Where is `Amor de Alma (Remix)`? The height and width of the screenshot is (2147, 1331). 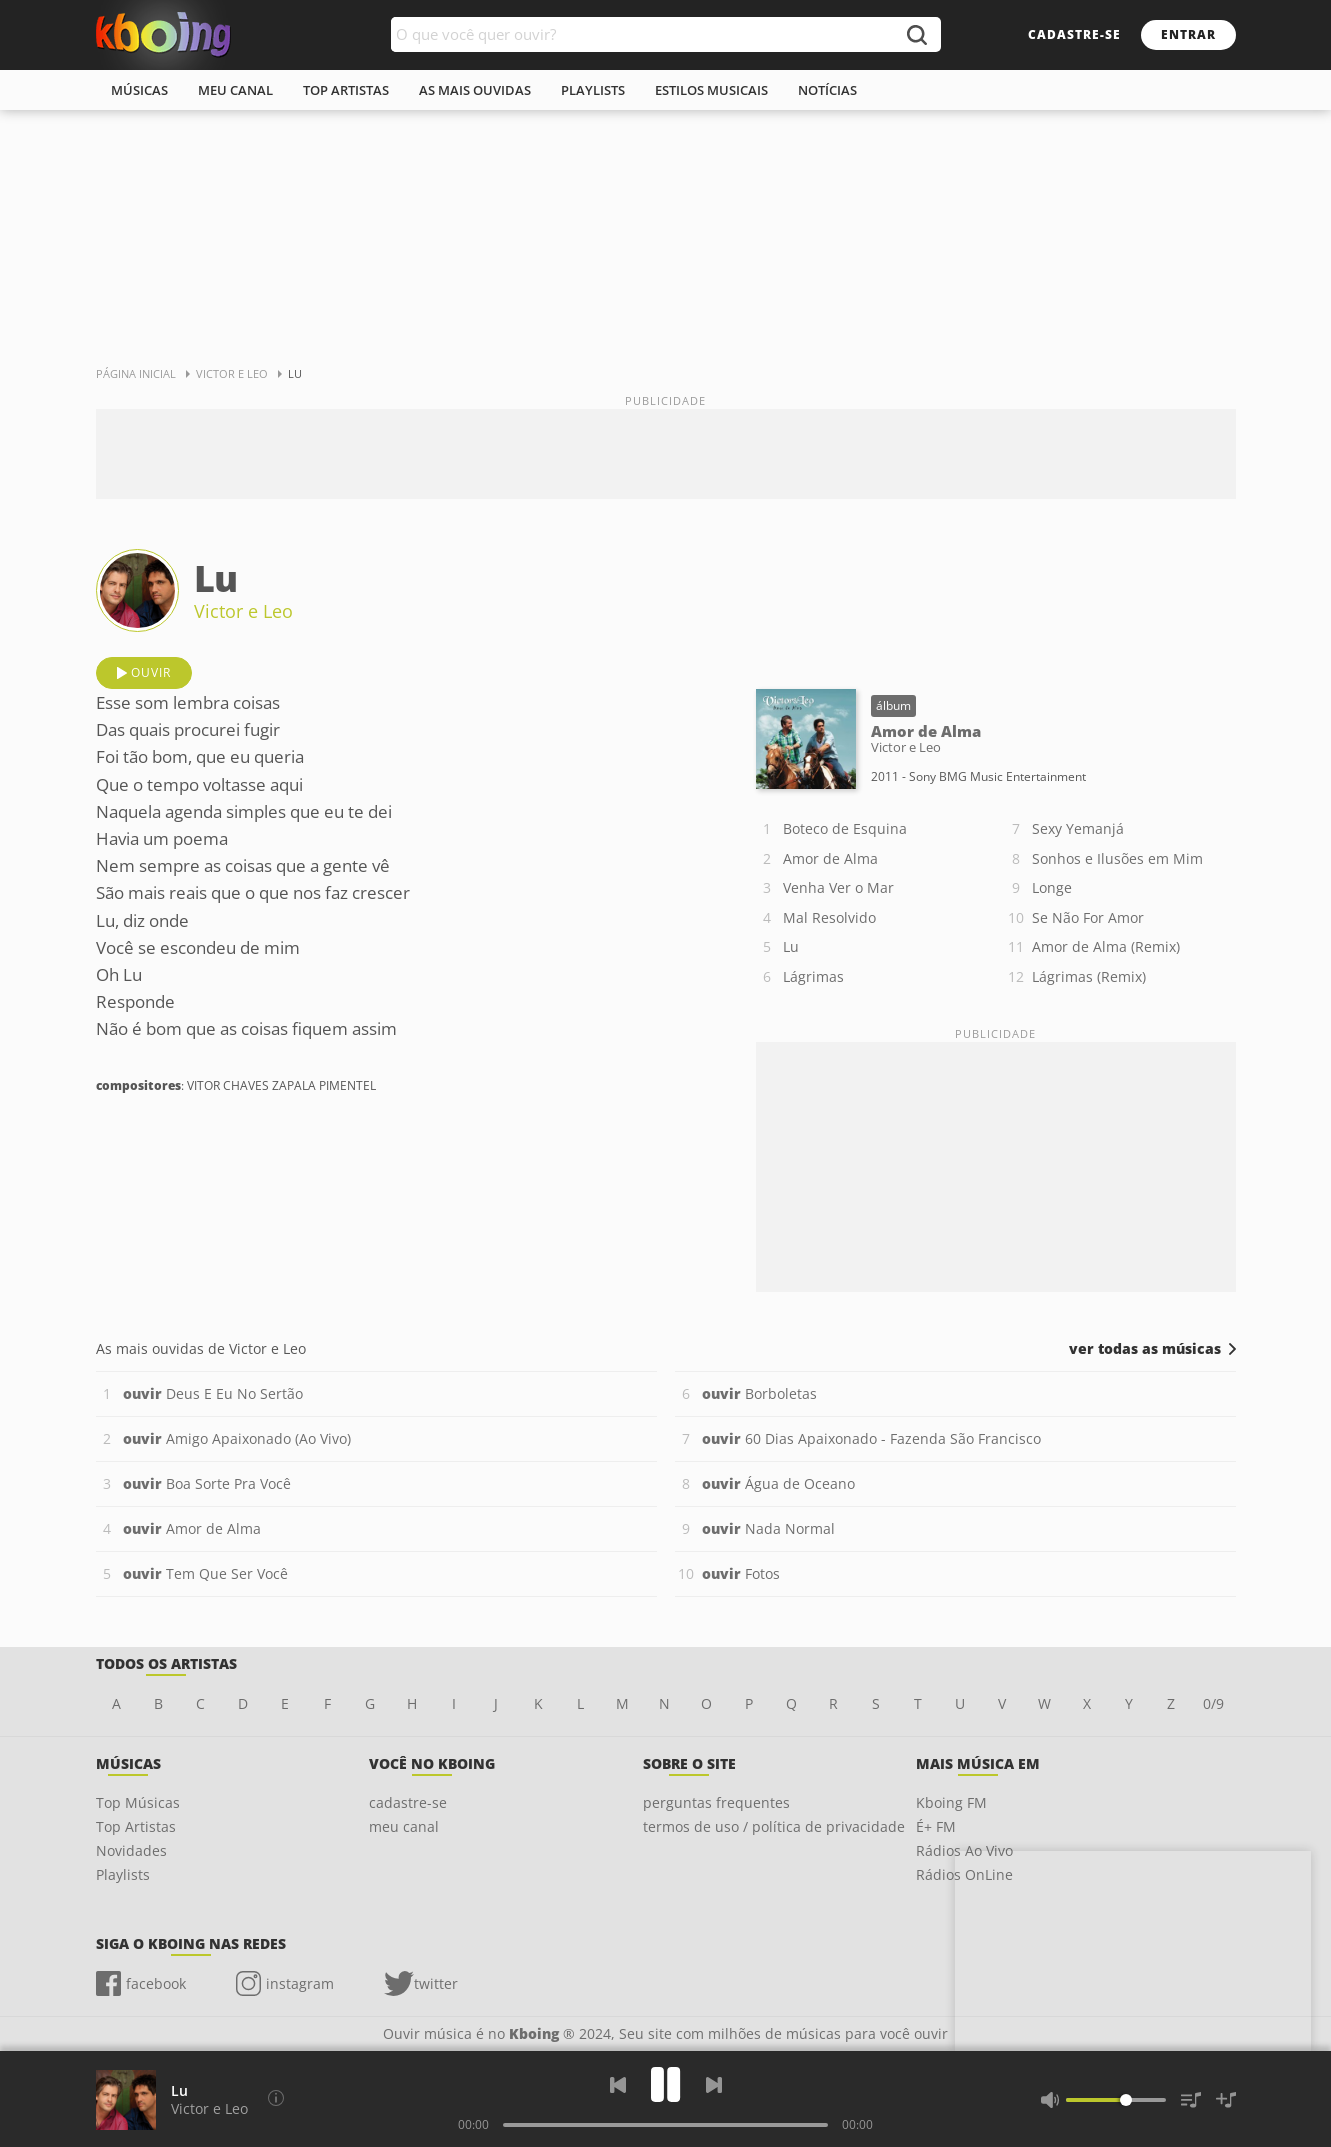
Amor de Alma (Remix) is located at coordinates (1106, 946).